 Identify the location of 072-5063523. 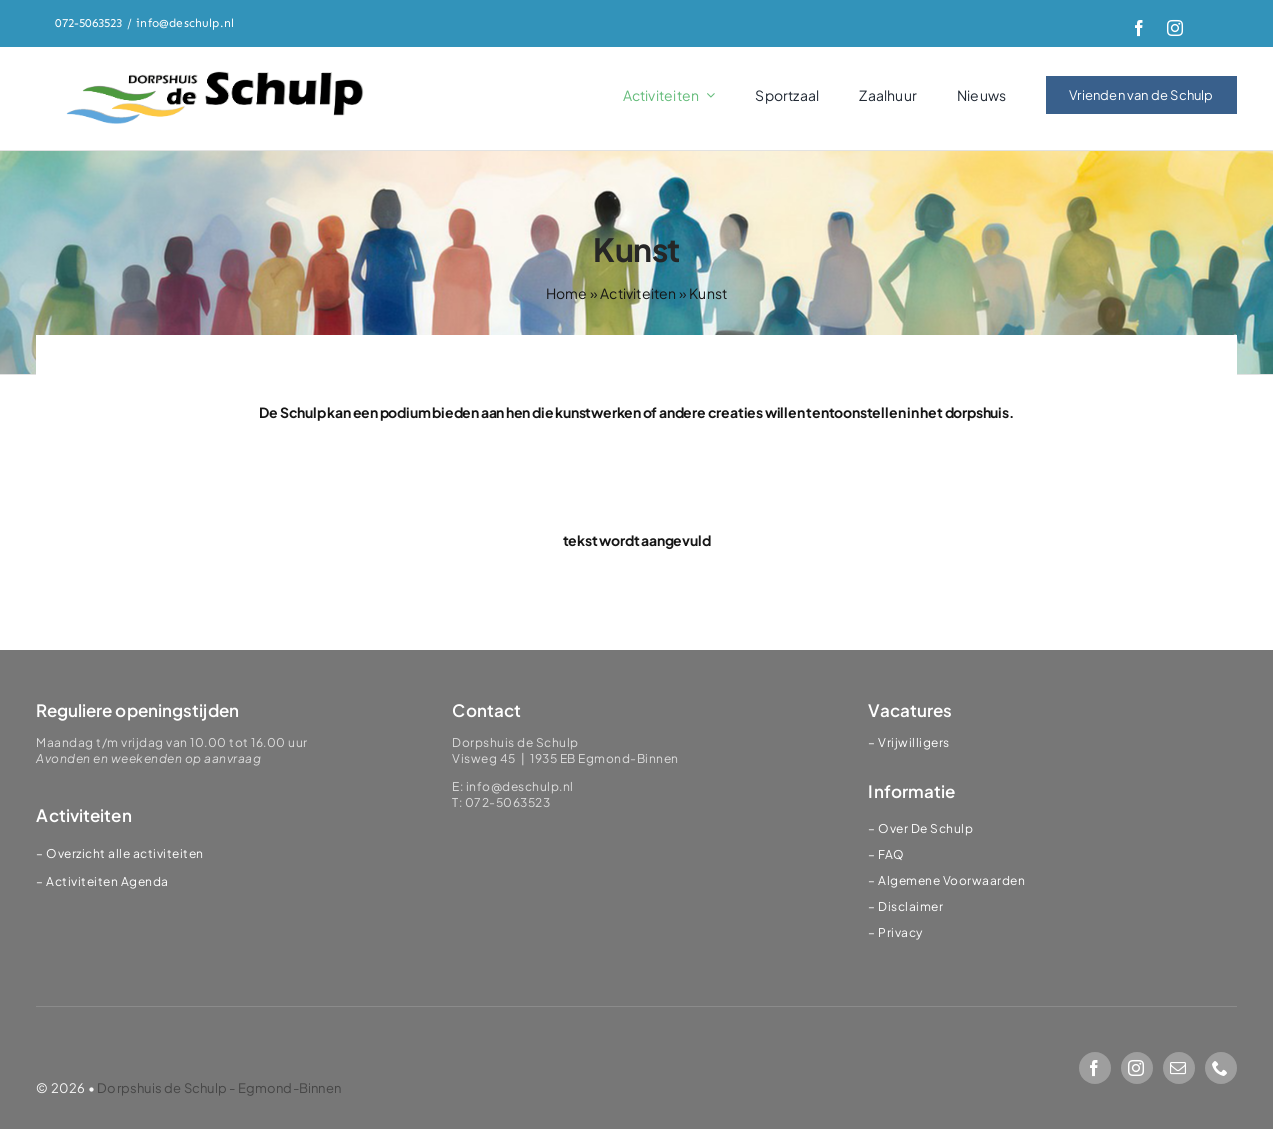
(88, 23).